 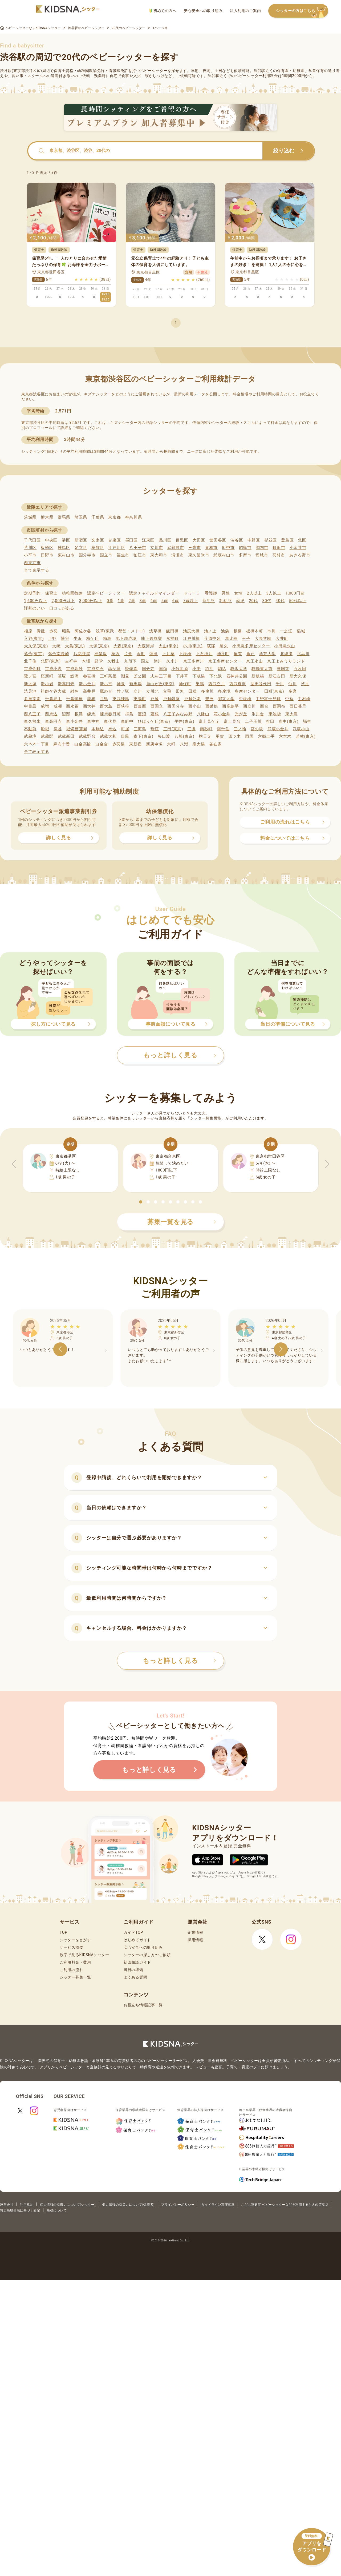 I want to click on 富士見台, so click(x=232, y=721).